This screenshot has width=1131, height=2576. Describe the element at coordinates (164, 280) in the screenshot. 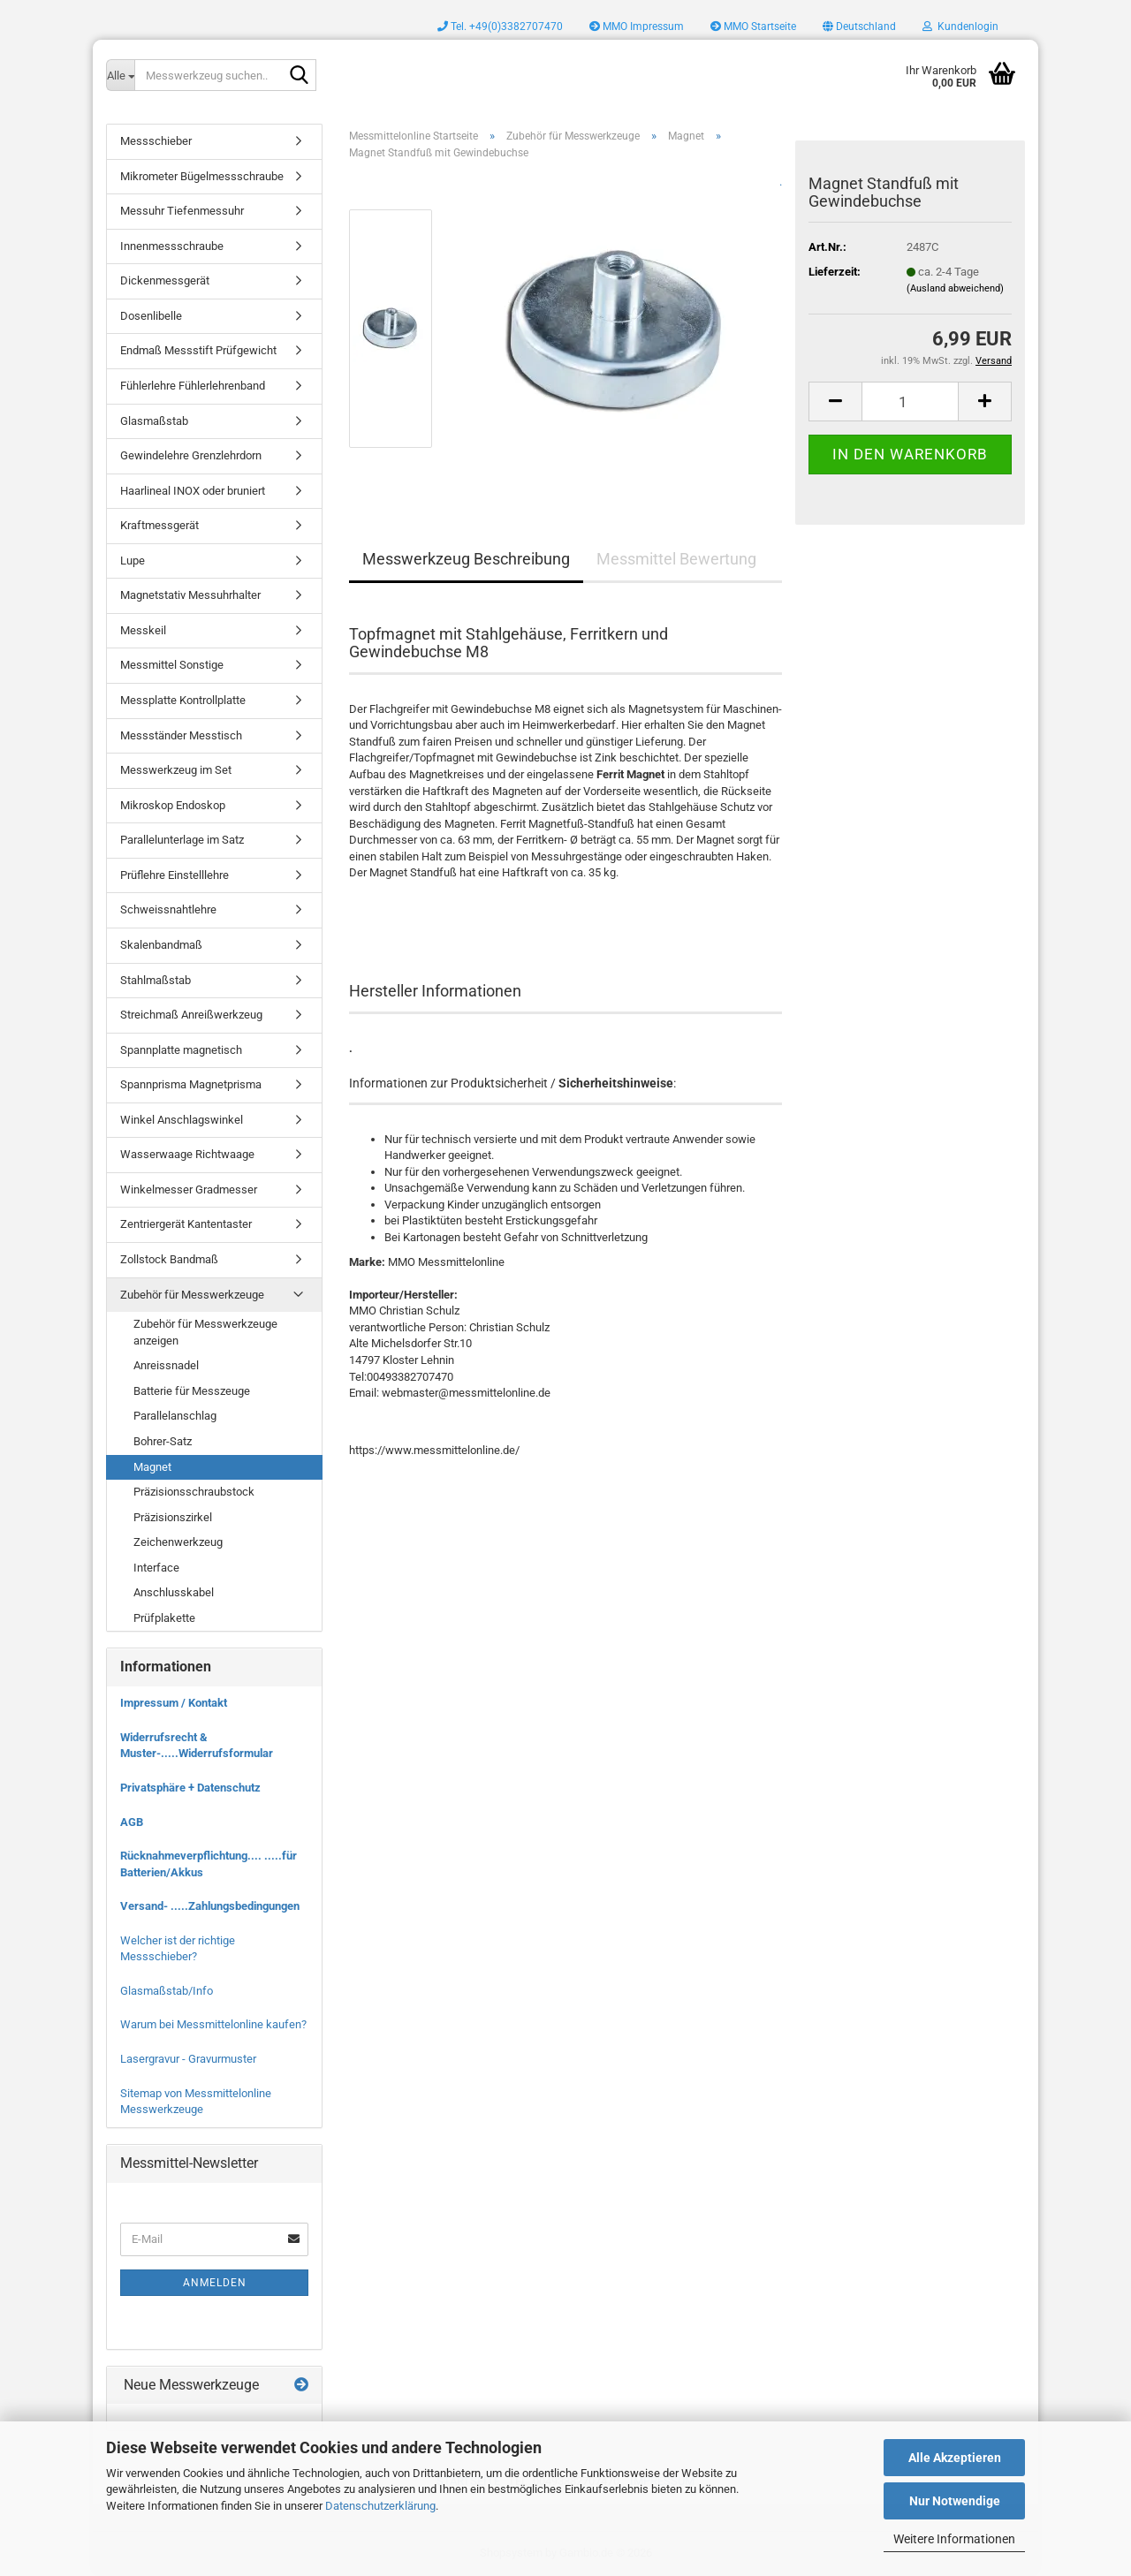

I see `Dickenmessgerät` at that location.